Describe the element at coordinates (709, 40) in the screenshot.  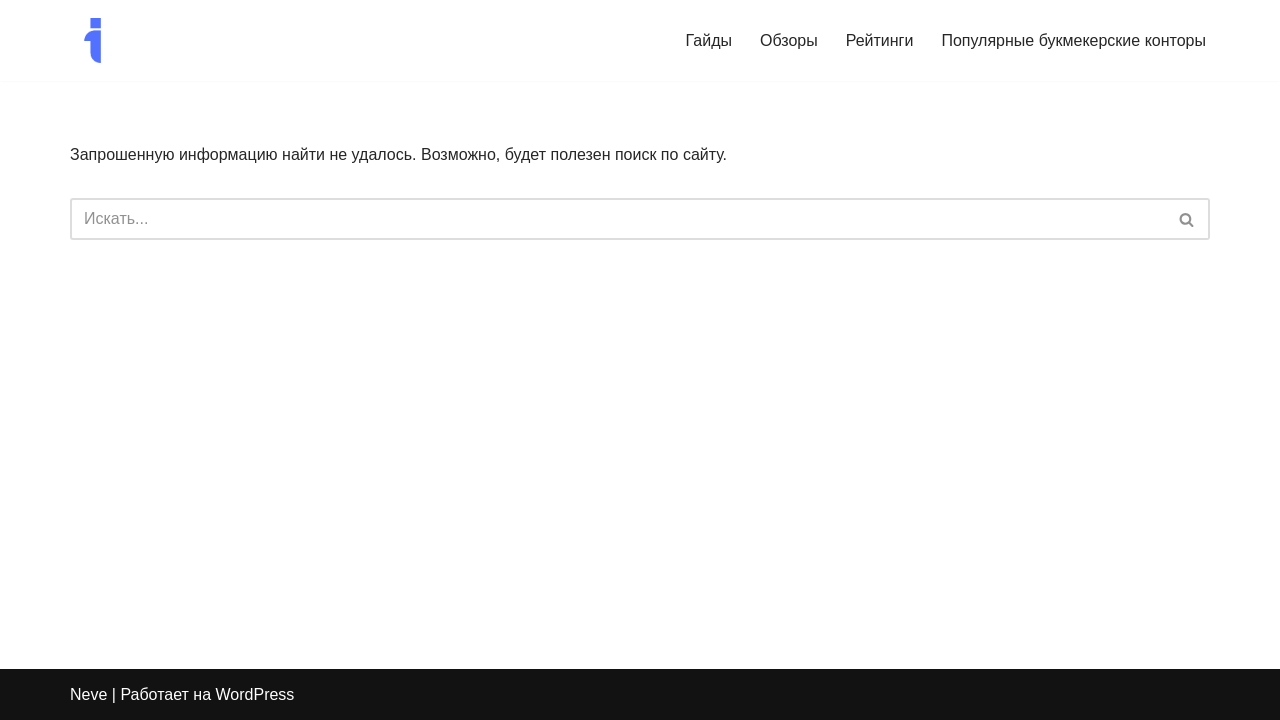
I see `Гайды` at that location.